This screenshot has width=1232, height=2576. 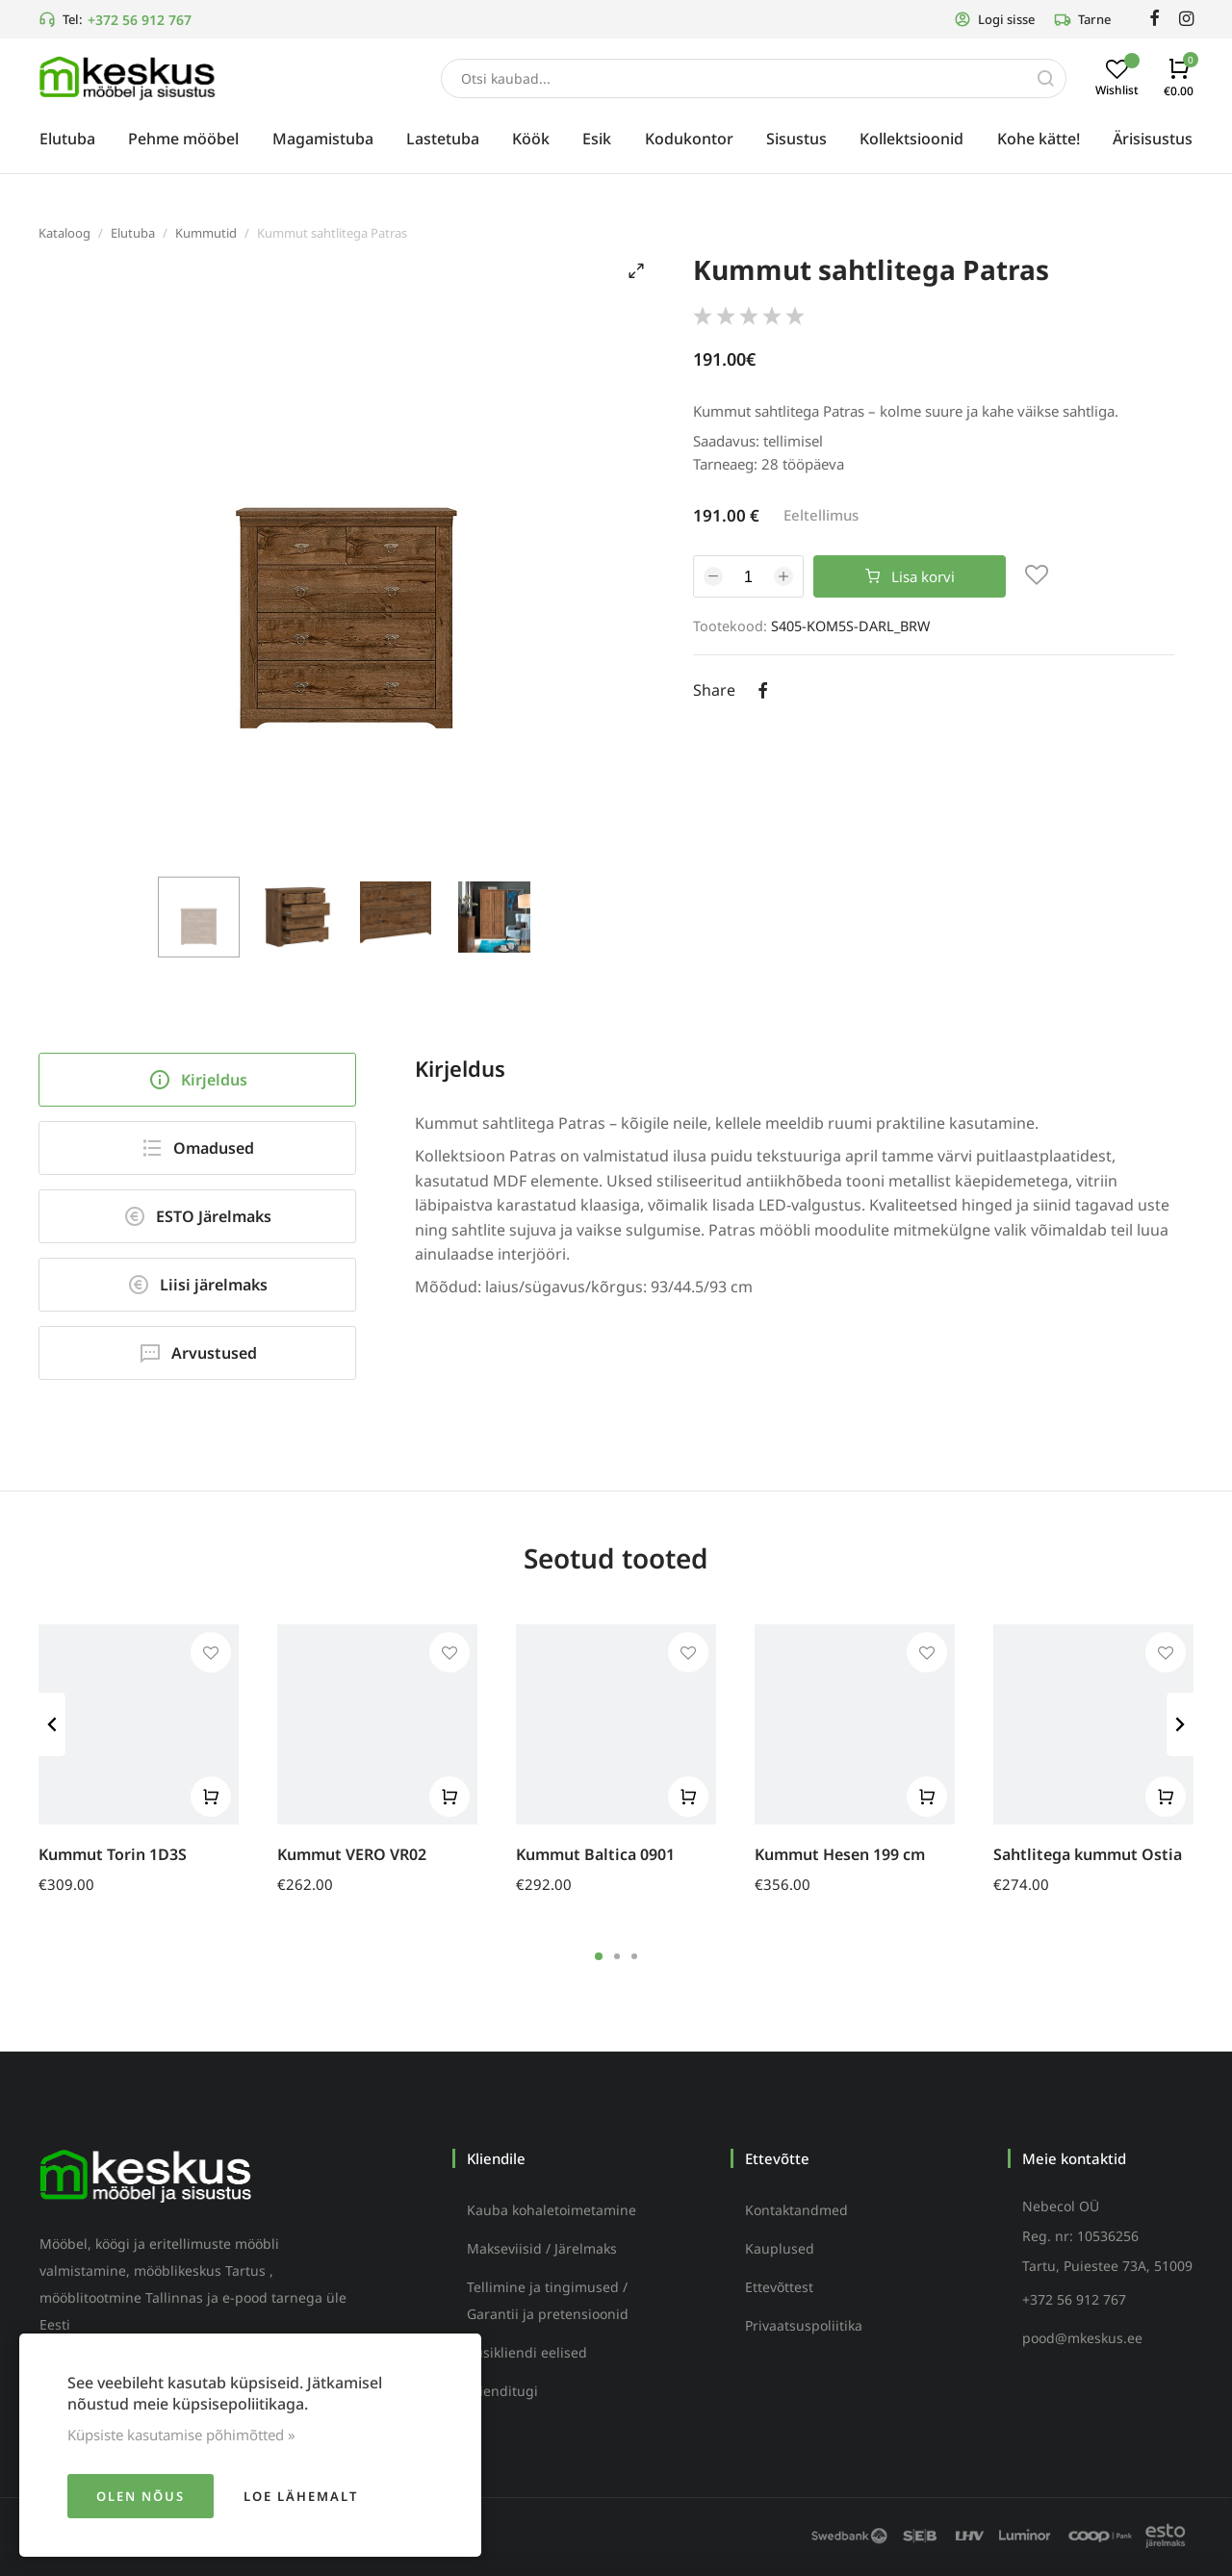 I want to click on Tarne, so click(x=1082, y=19).